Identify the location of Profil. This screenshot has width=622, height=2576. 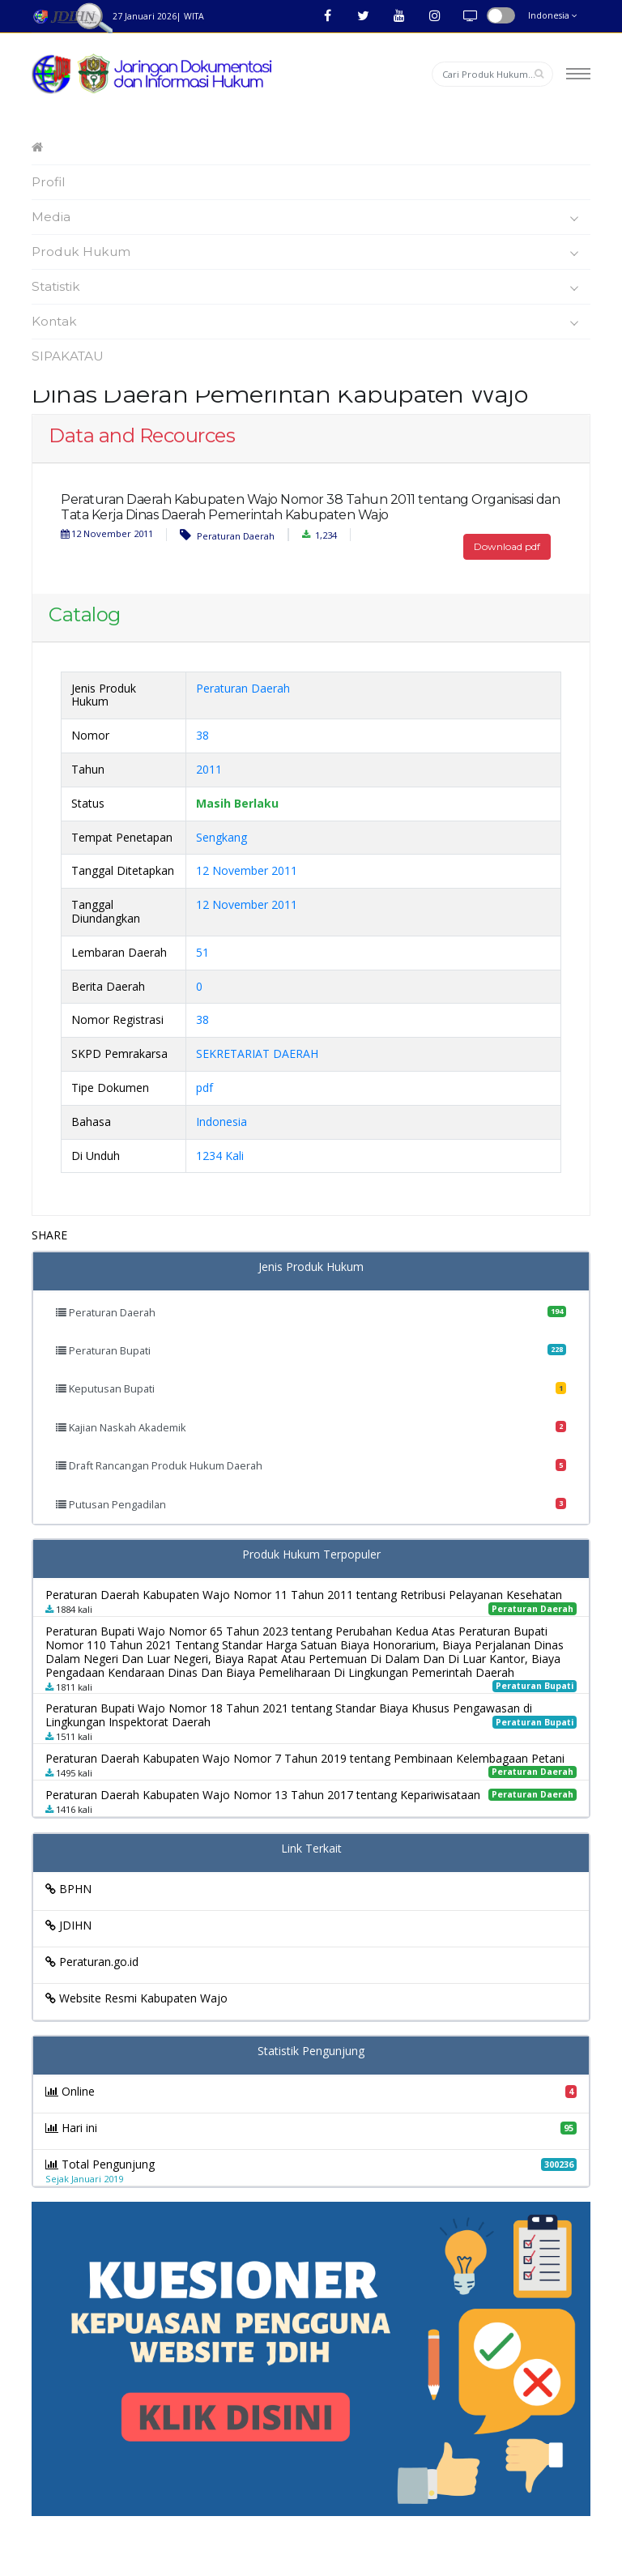
(49, 182).